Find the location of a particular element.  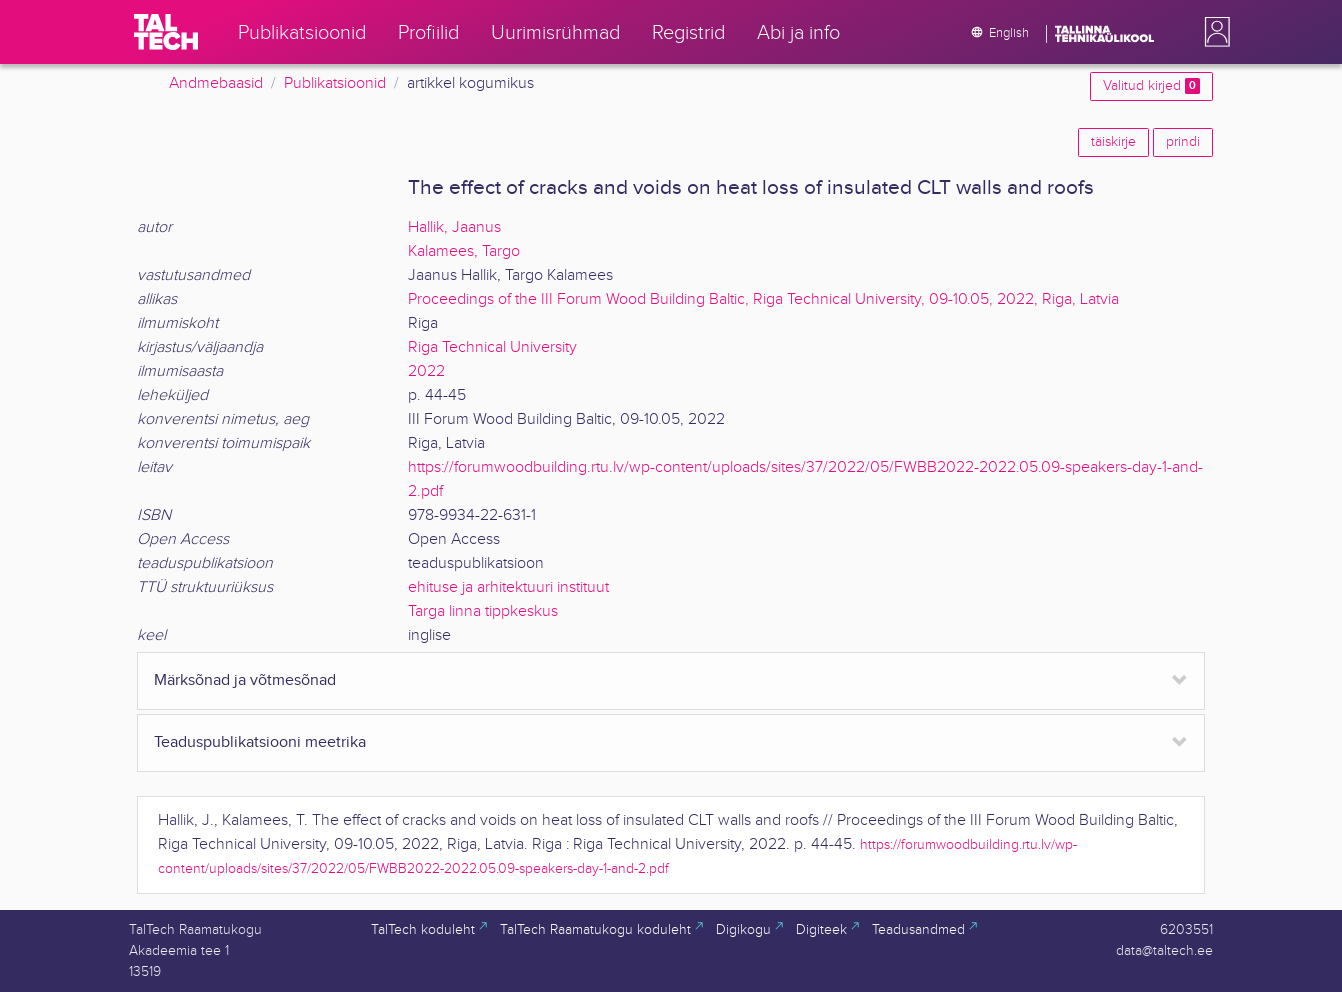

2022 is located at coordinates (426, 371).